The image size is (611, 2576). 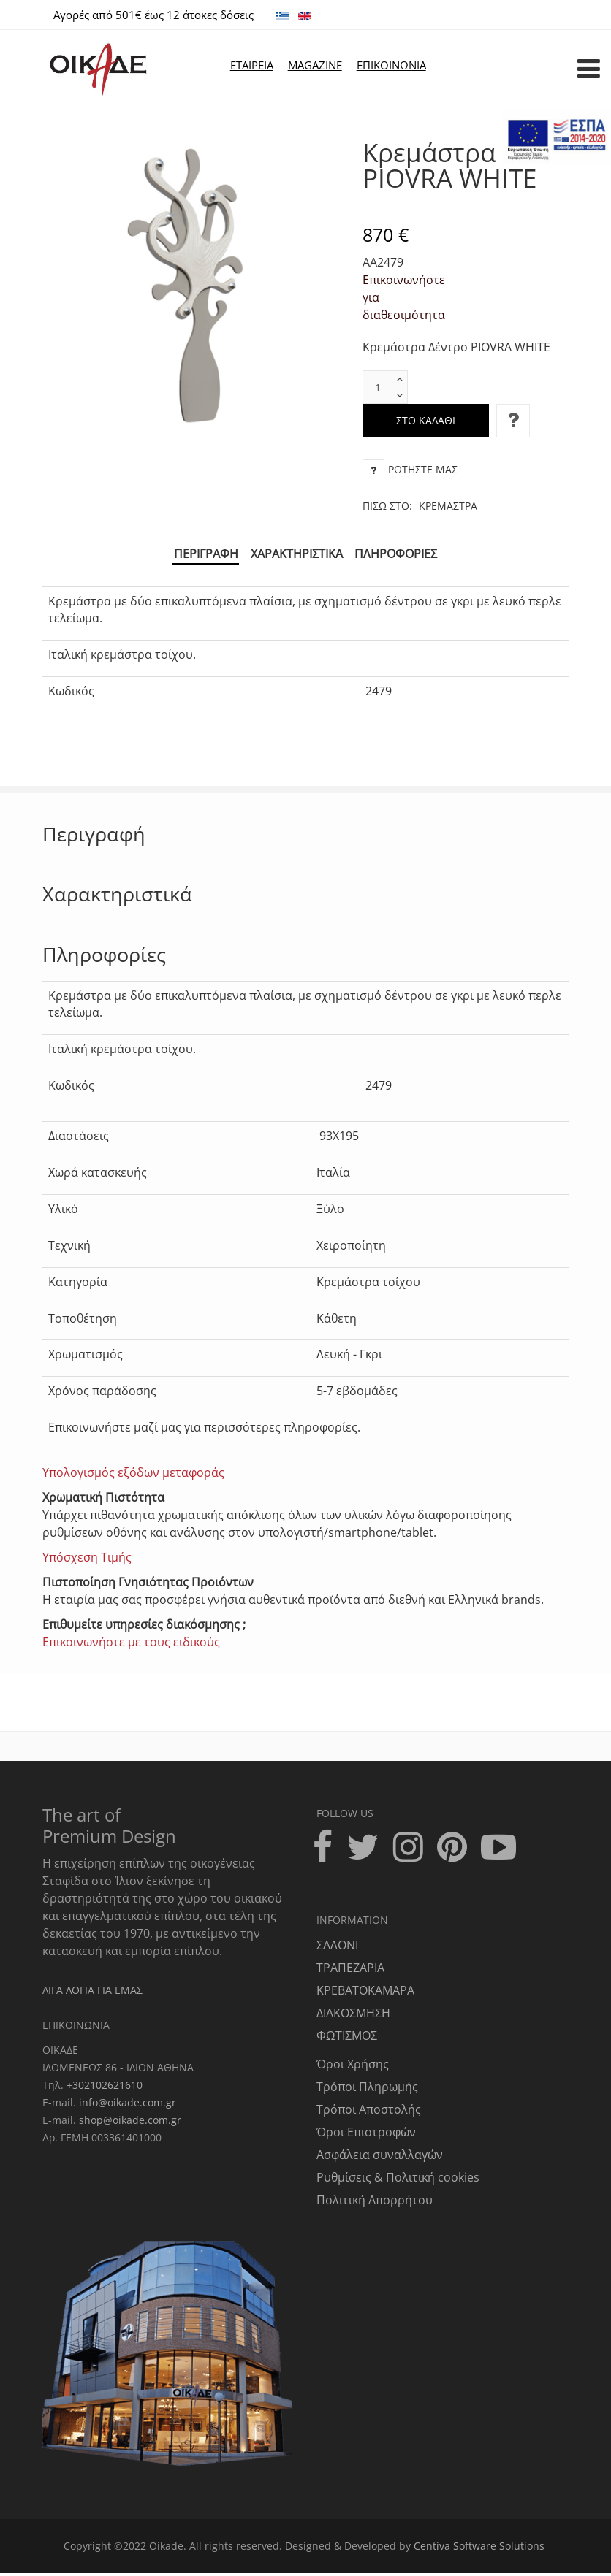 What do you see at coordinates (251, 65) in the screenshot?
I see `ΕΤΑΙΡΕΙΑ` at bounding box center [251, 65].